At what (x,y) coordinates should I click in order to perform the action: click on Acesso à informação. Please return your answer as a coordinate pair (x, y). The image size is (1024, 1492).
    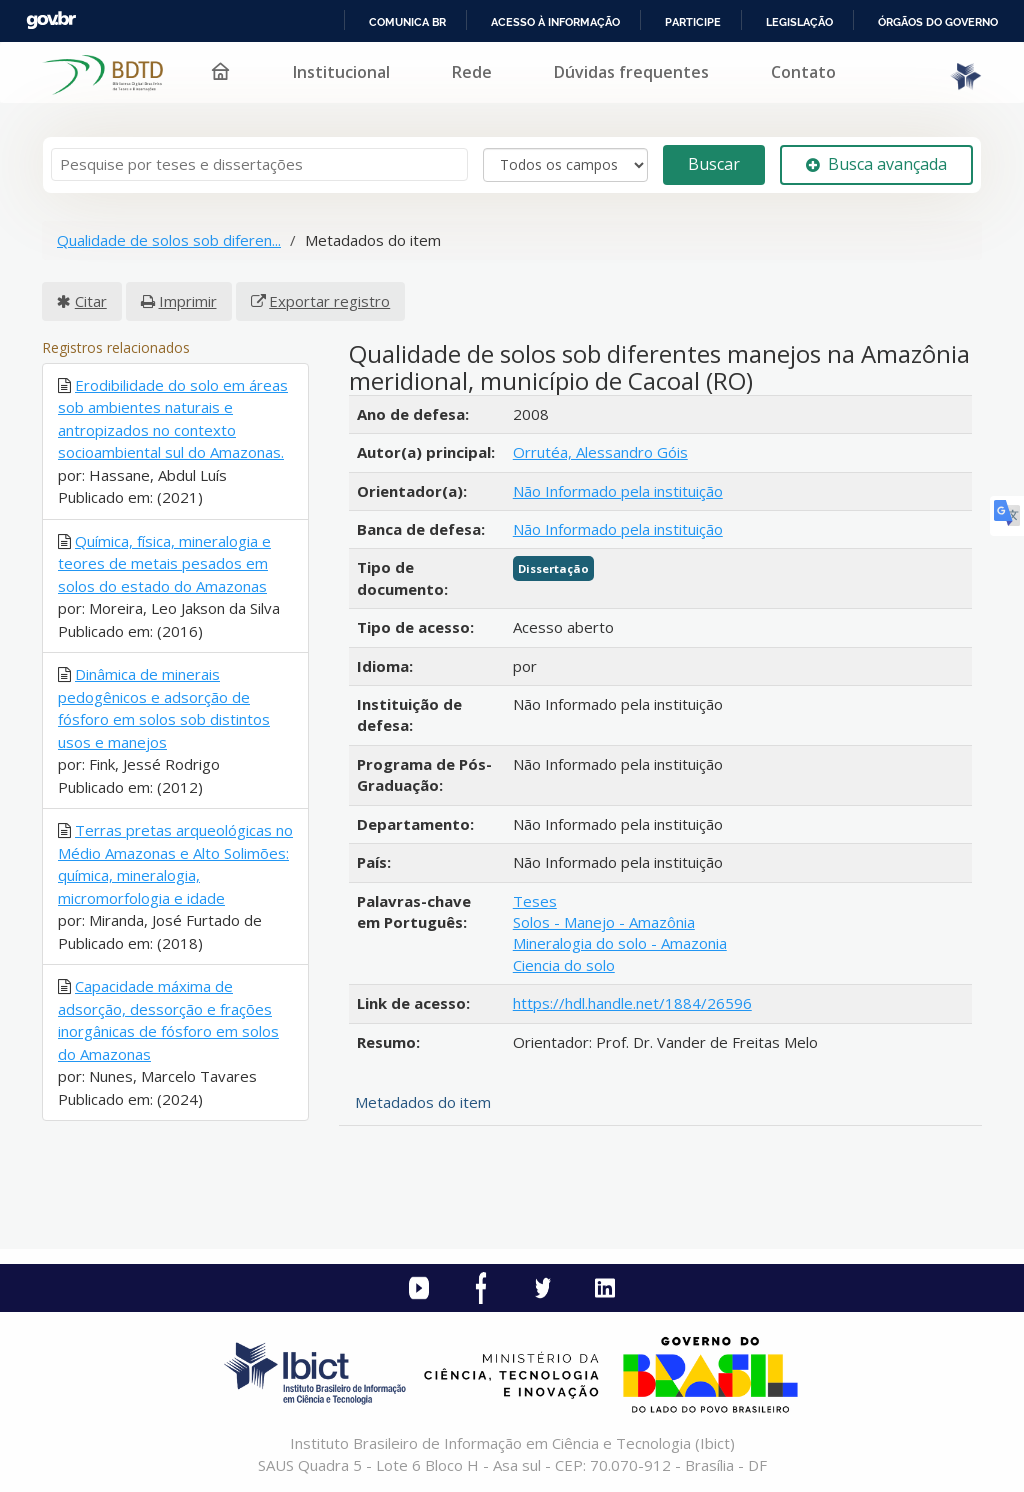
    Looking at the image, I should click on (555, 22).